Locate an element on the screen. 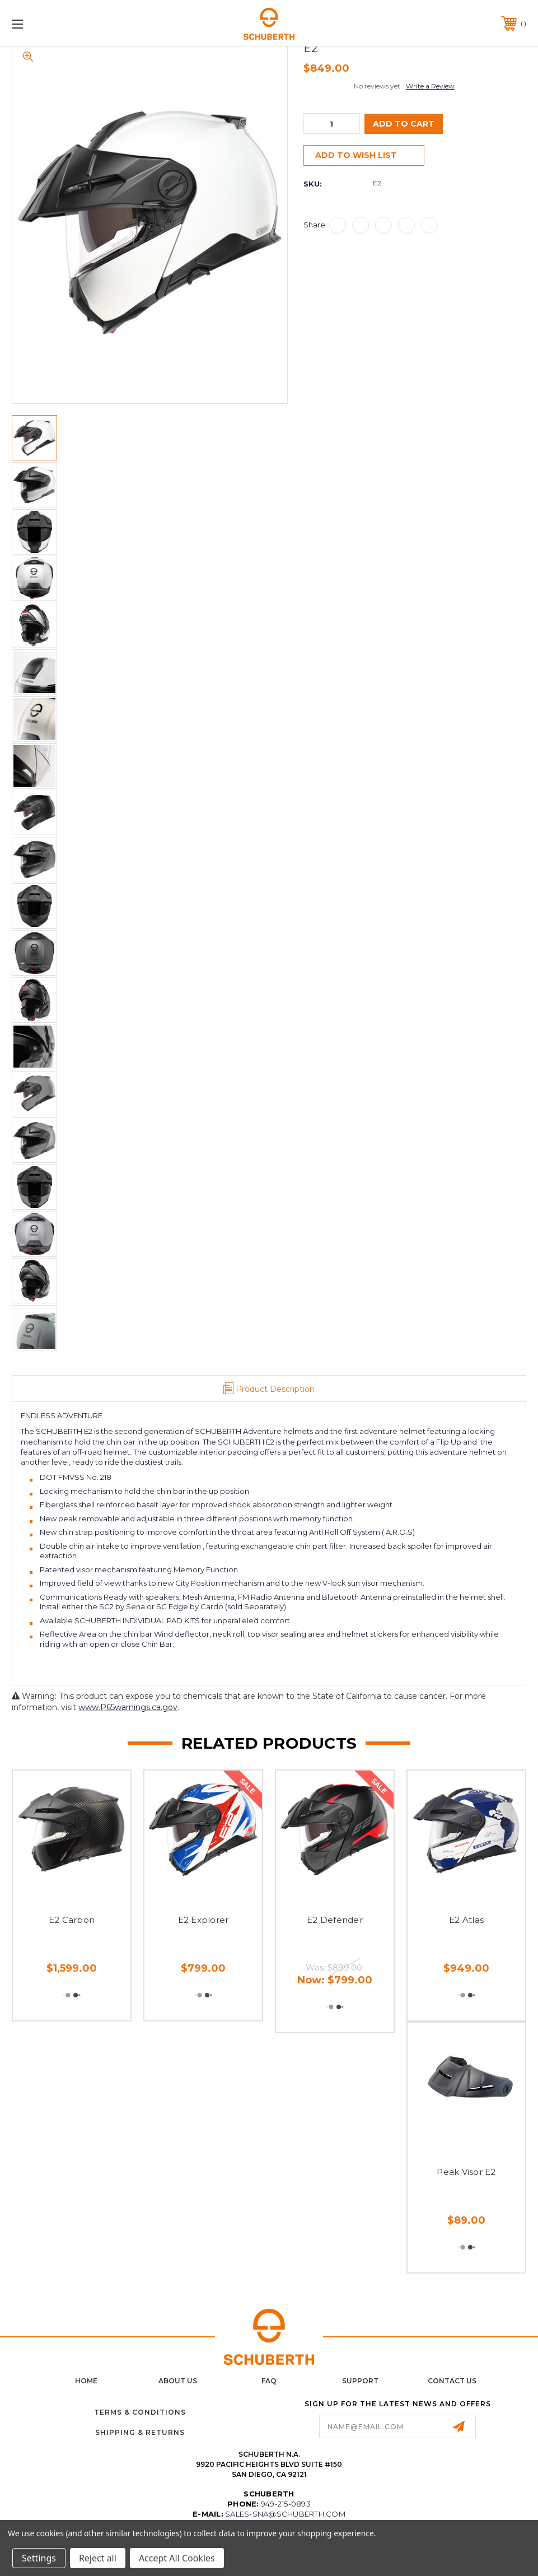  E2 Atlas is located at coordinates (466, 1919).